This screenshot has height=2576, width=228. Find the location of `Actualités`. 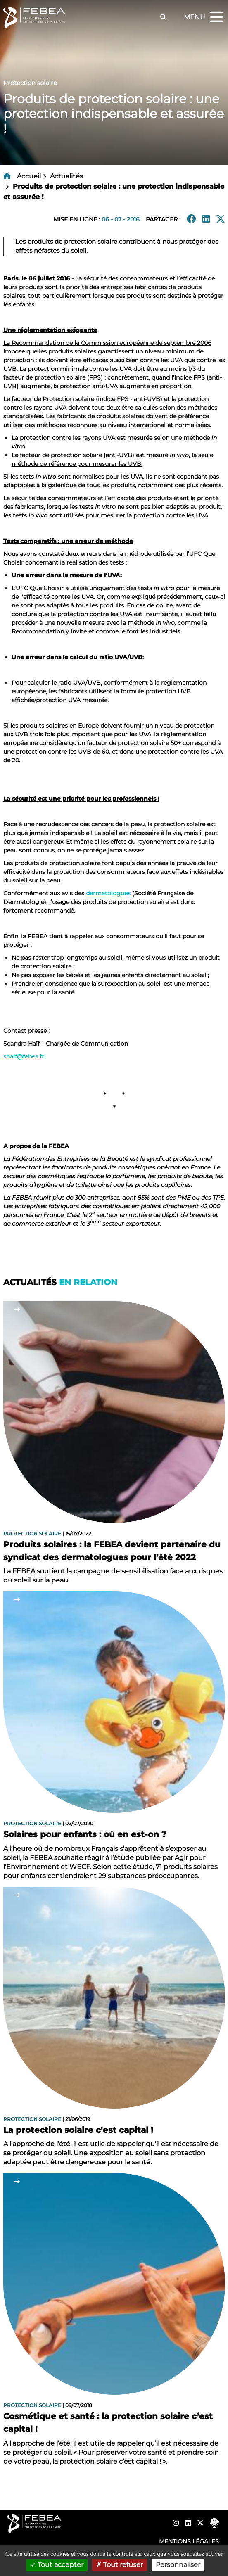

Actualités is located at coordinates (66, 176).